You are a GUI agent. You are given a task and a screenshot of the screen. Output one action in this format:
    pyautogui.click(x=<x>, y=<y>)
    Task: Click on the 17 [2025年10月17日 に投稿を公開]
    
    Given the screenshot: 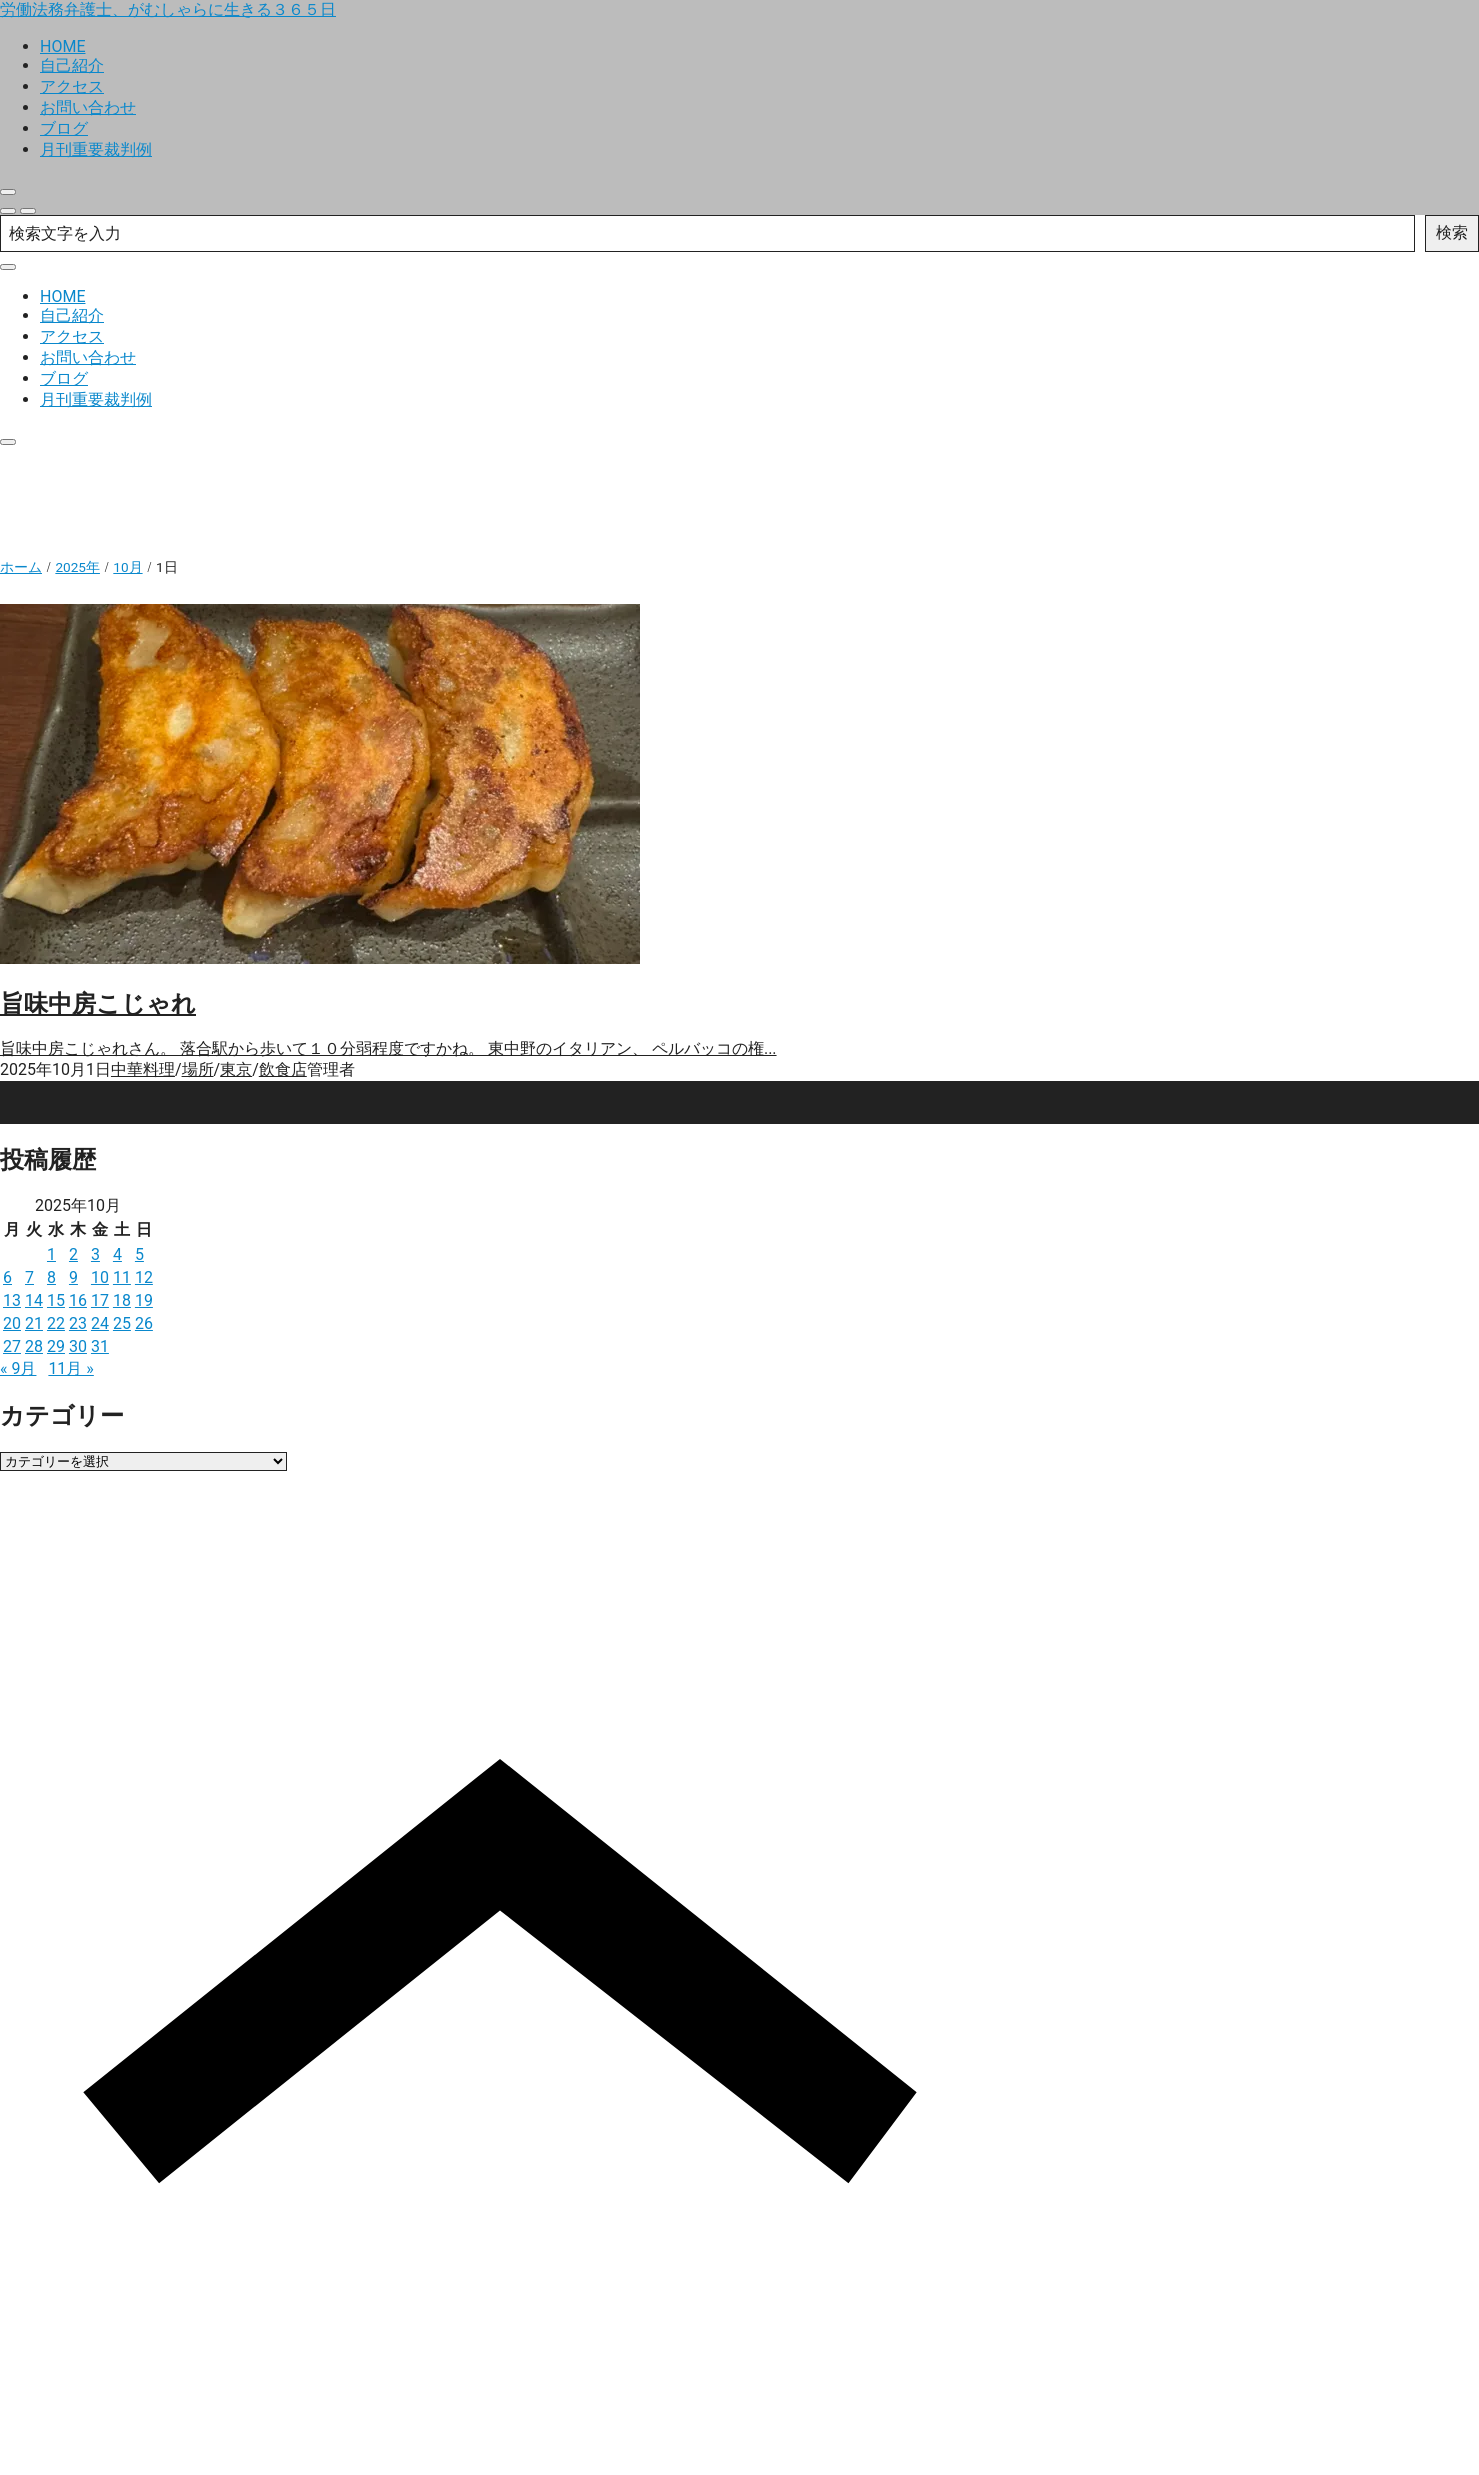 What is the action you would take?
    pyautogui.click(x=100, y=1300)
    